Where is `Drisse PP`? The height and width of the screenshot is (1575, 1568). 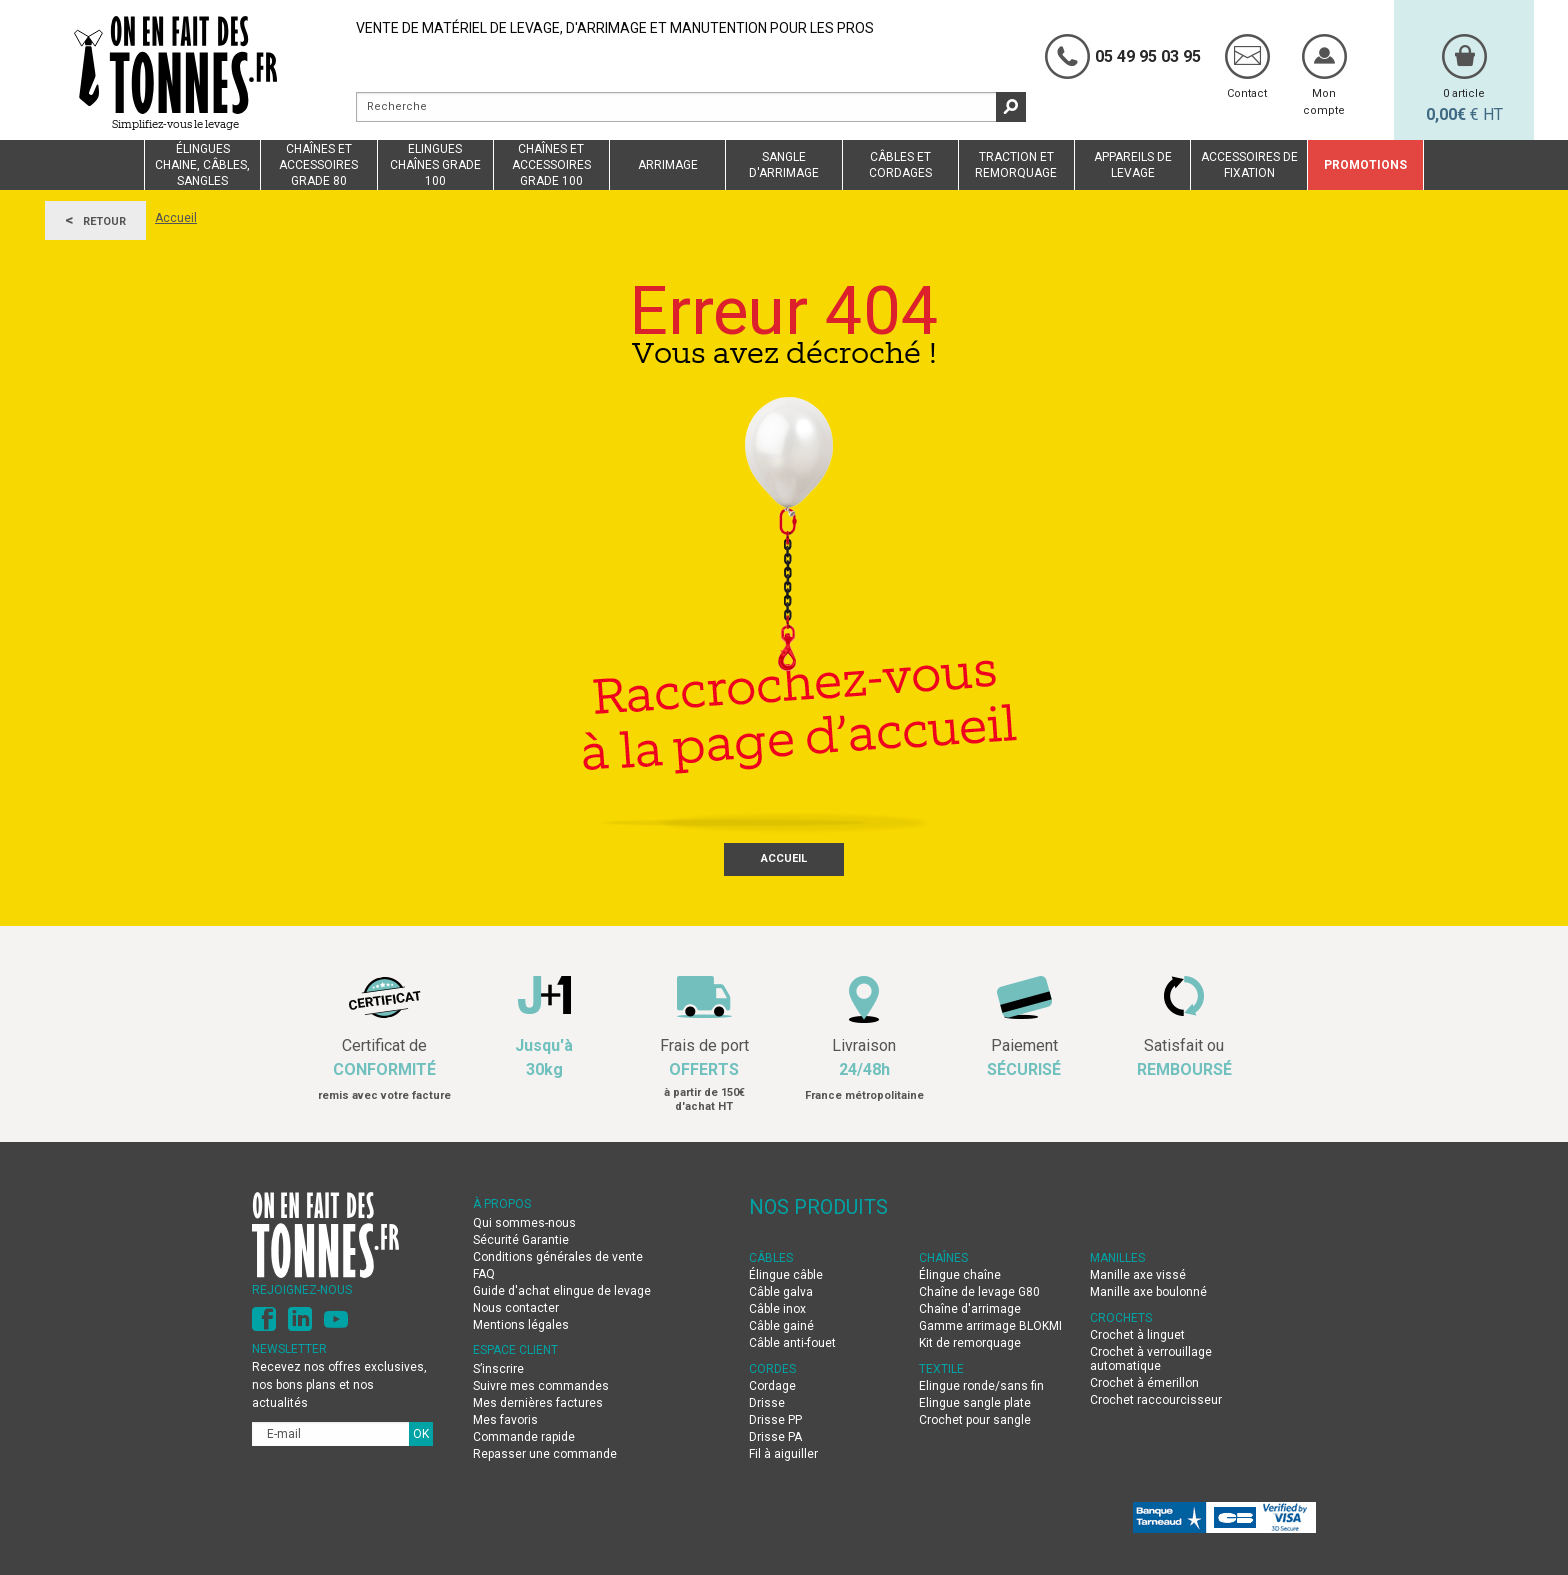 Drisse PP is located at coordinates (775, 1420).